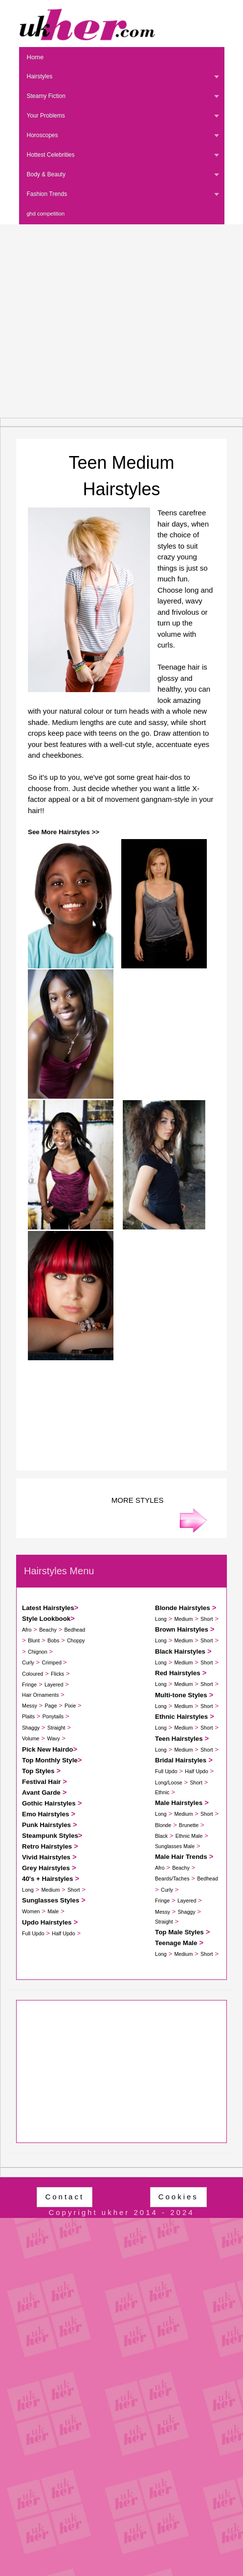 The width and height of the screenshot is (243, 2576). What do you see at coordinates (37, 1652) in the screenshot?
I see `Chignon` at bounding box center [37, 1652].